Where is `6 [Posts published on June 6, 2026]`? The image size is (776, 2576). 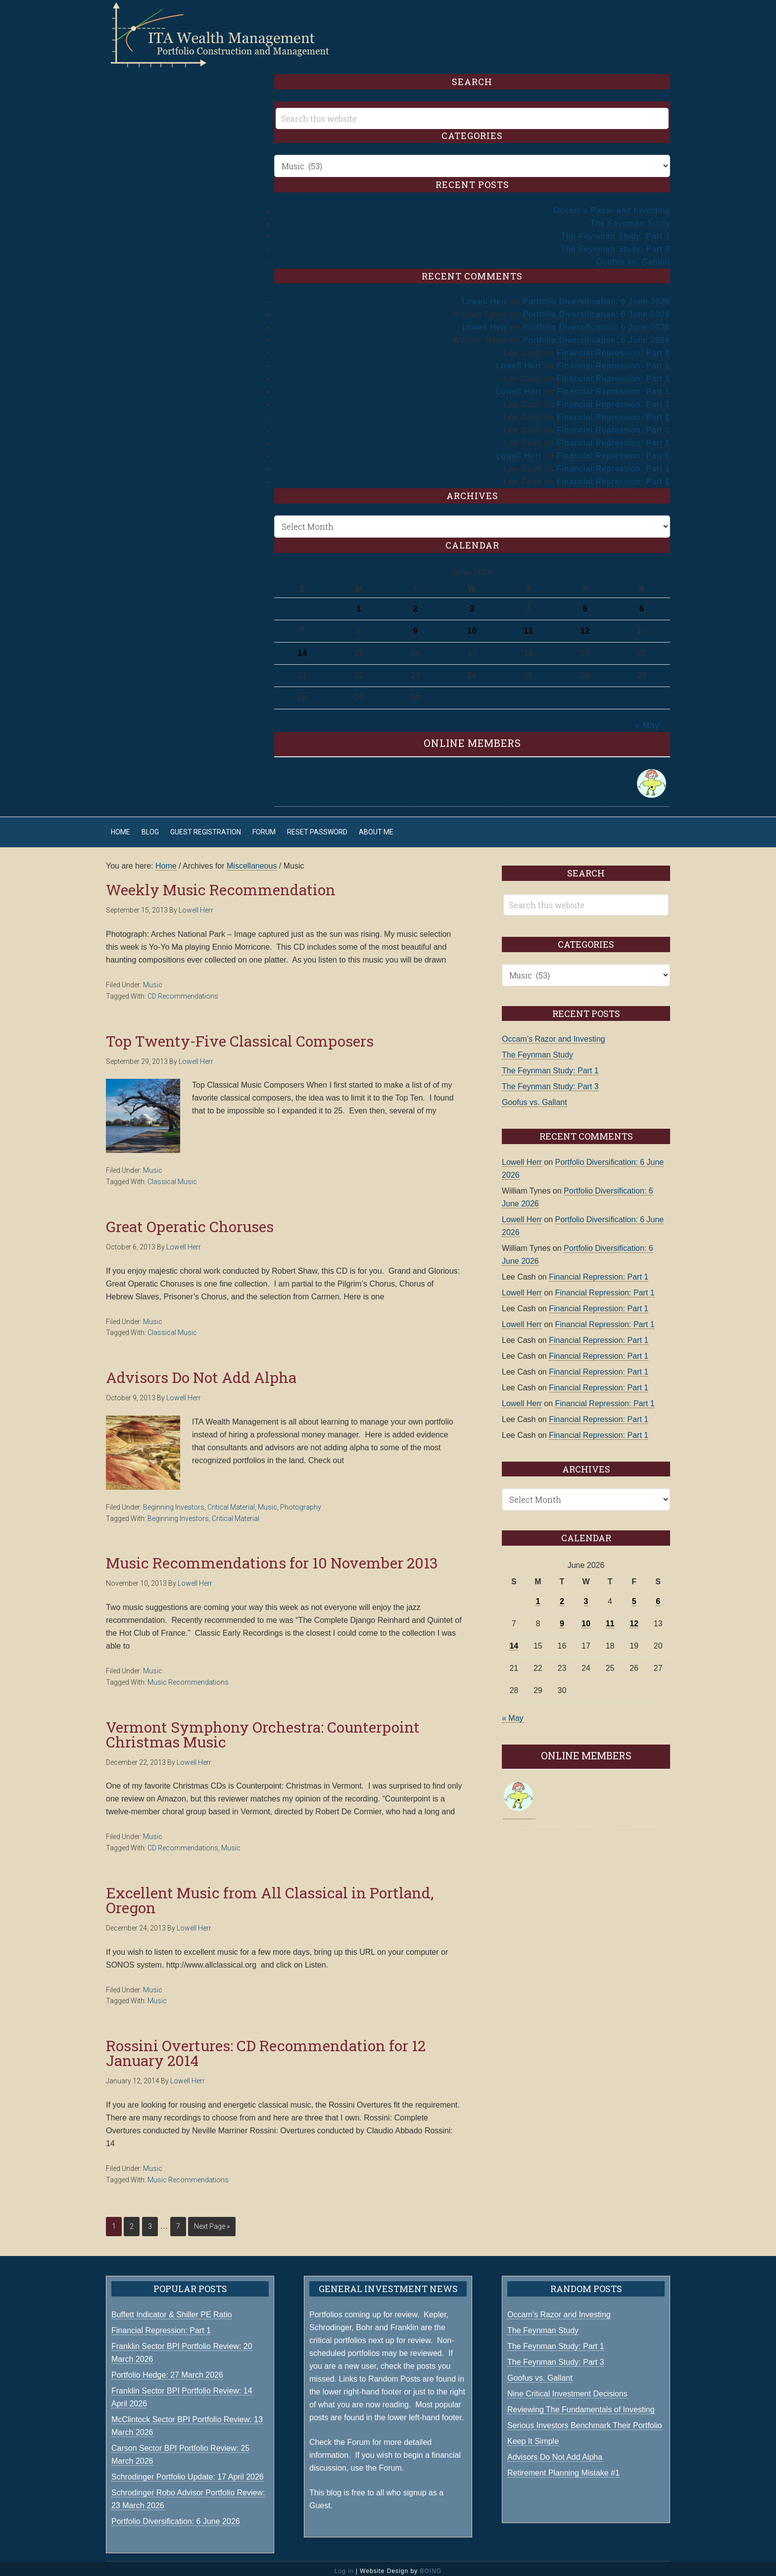
6 [Posts published on June 6, 2026] is located at coordinates (641, 603).